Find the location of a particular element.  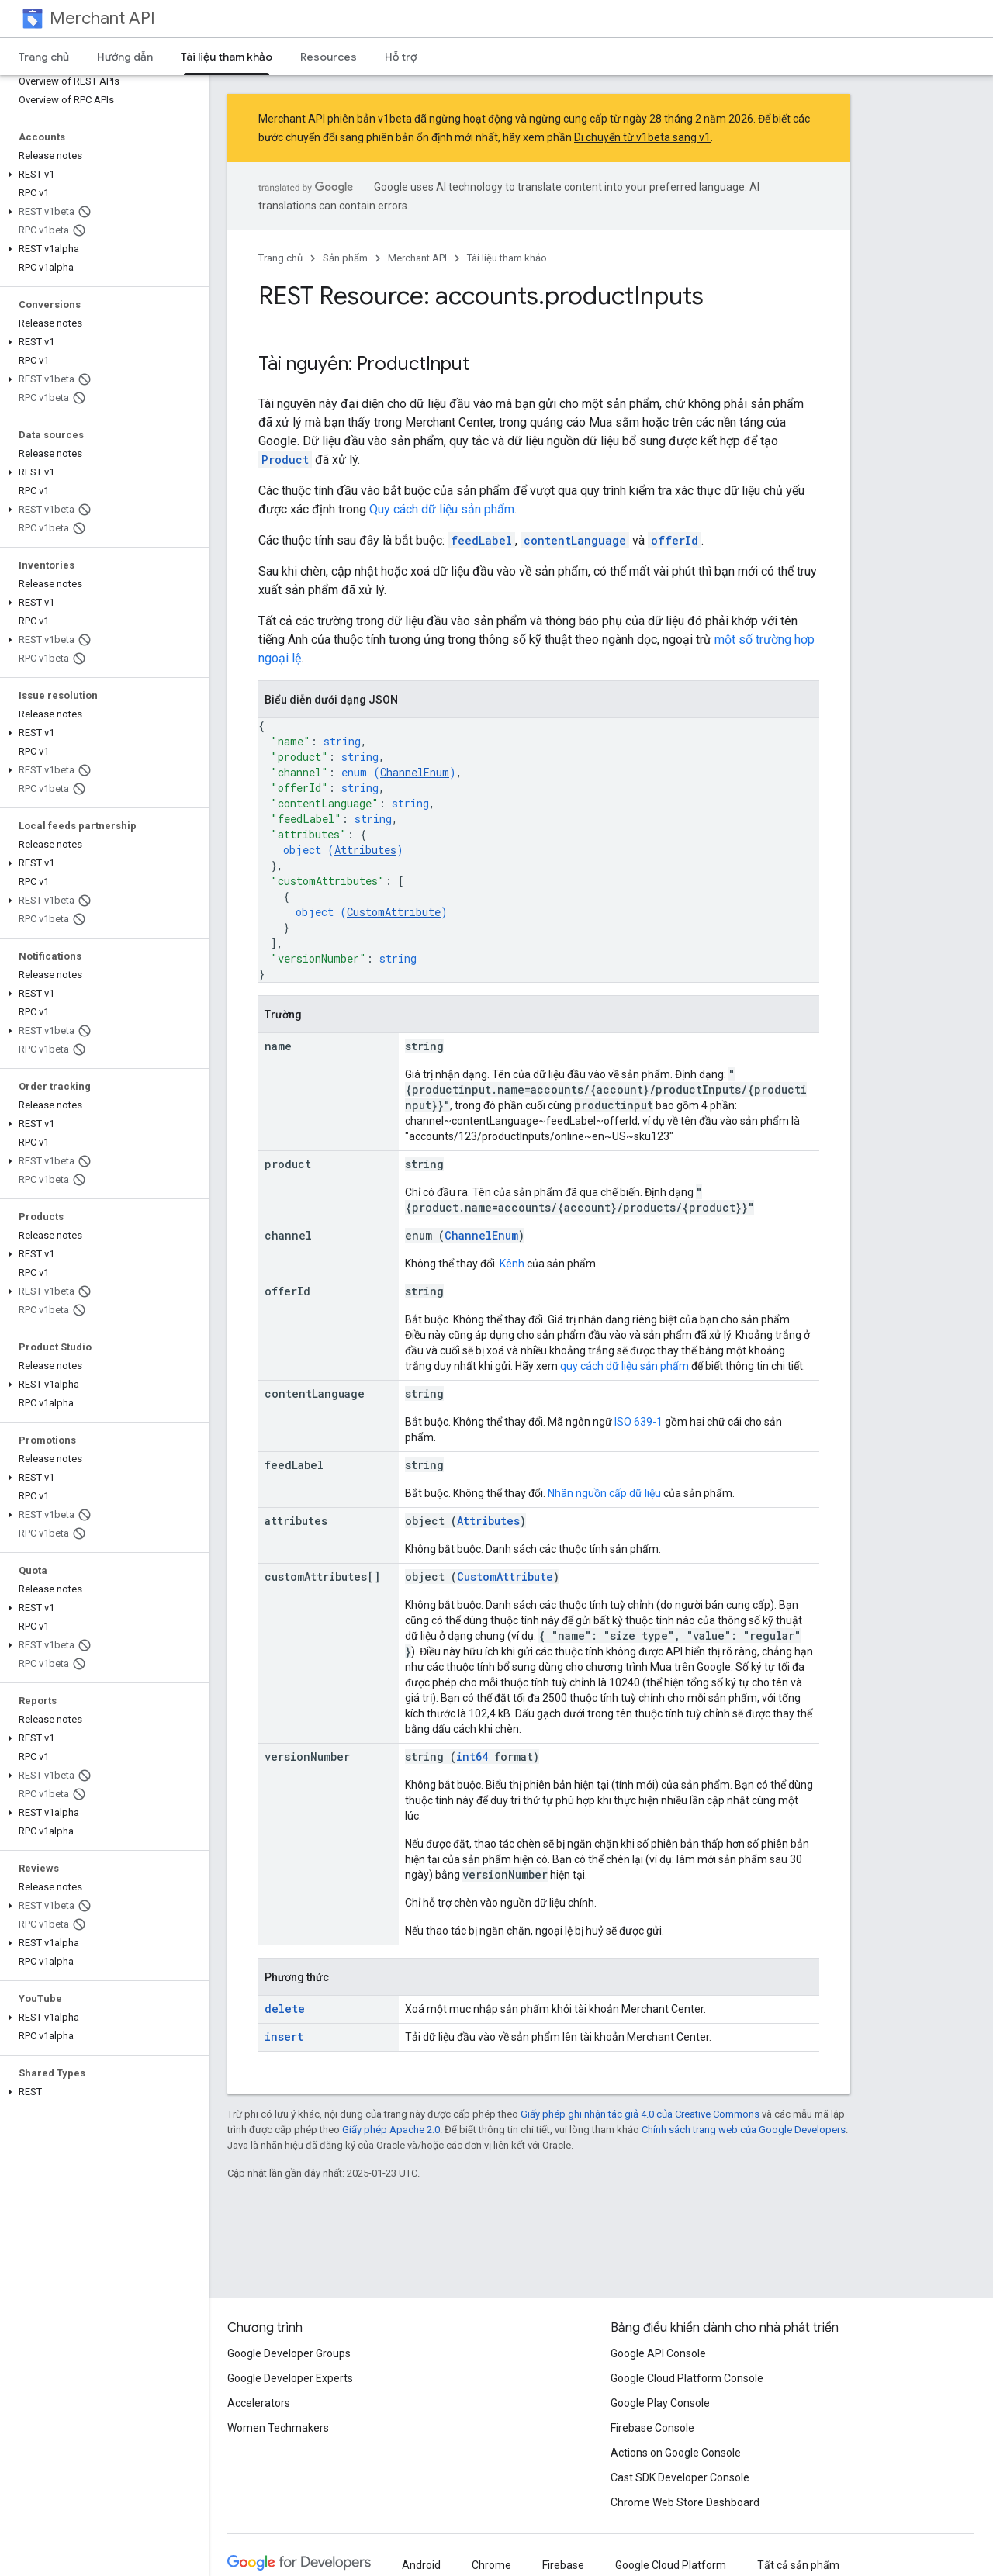

Google Developer Experts is located at coordinates (290, 2378).